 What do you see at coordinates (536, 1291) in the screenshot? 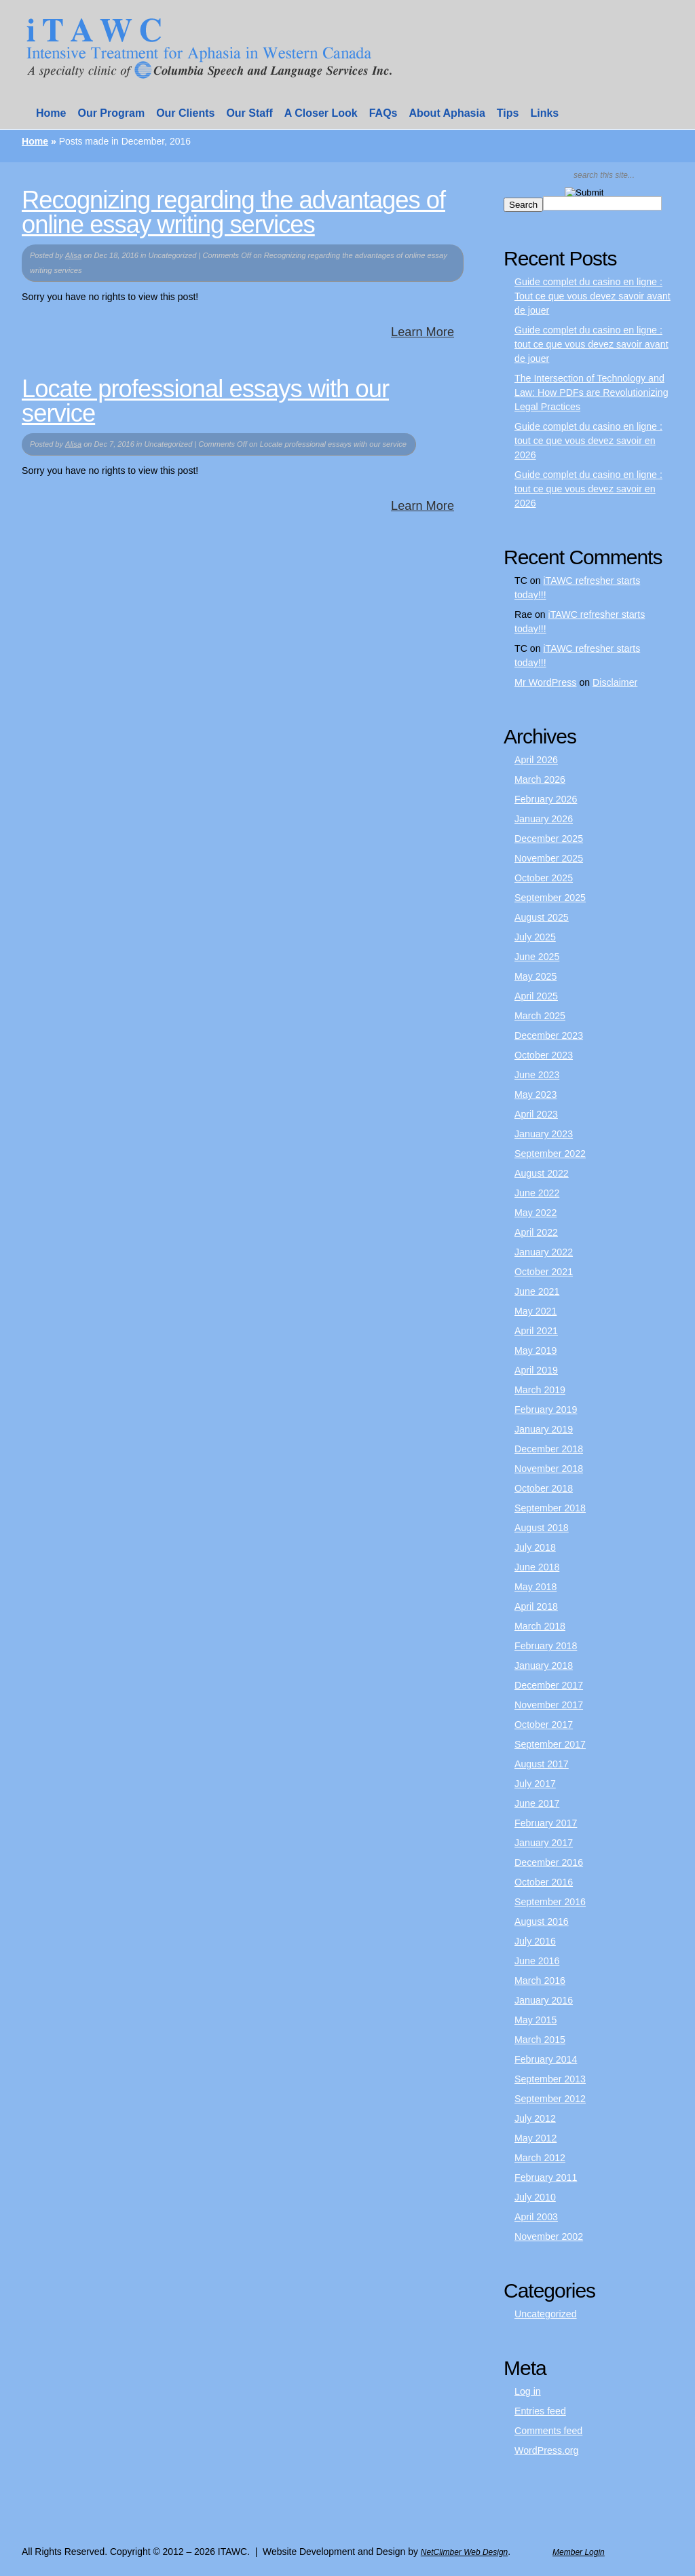
I see `June 2021` at bounding box center [536, 1291].